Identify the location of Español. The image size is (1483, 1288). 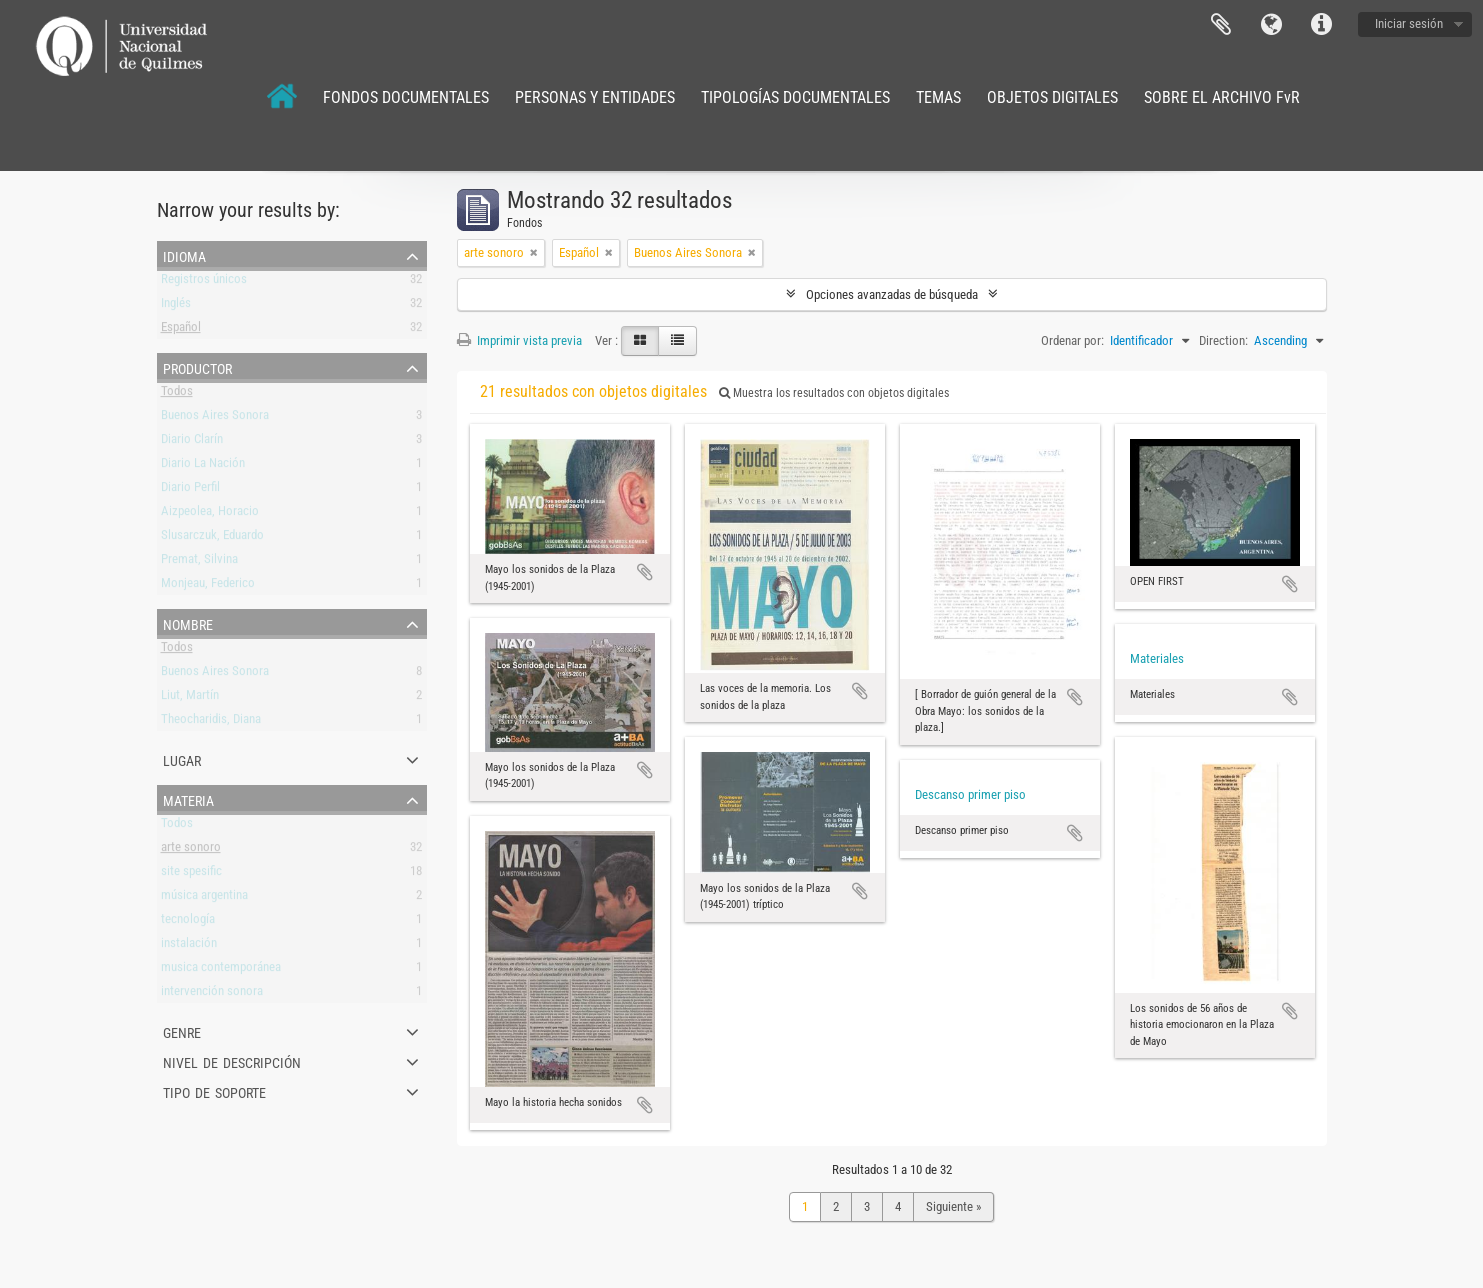
(181, 330).